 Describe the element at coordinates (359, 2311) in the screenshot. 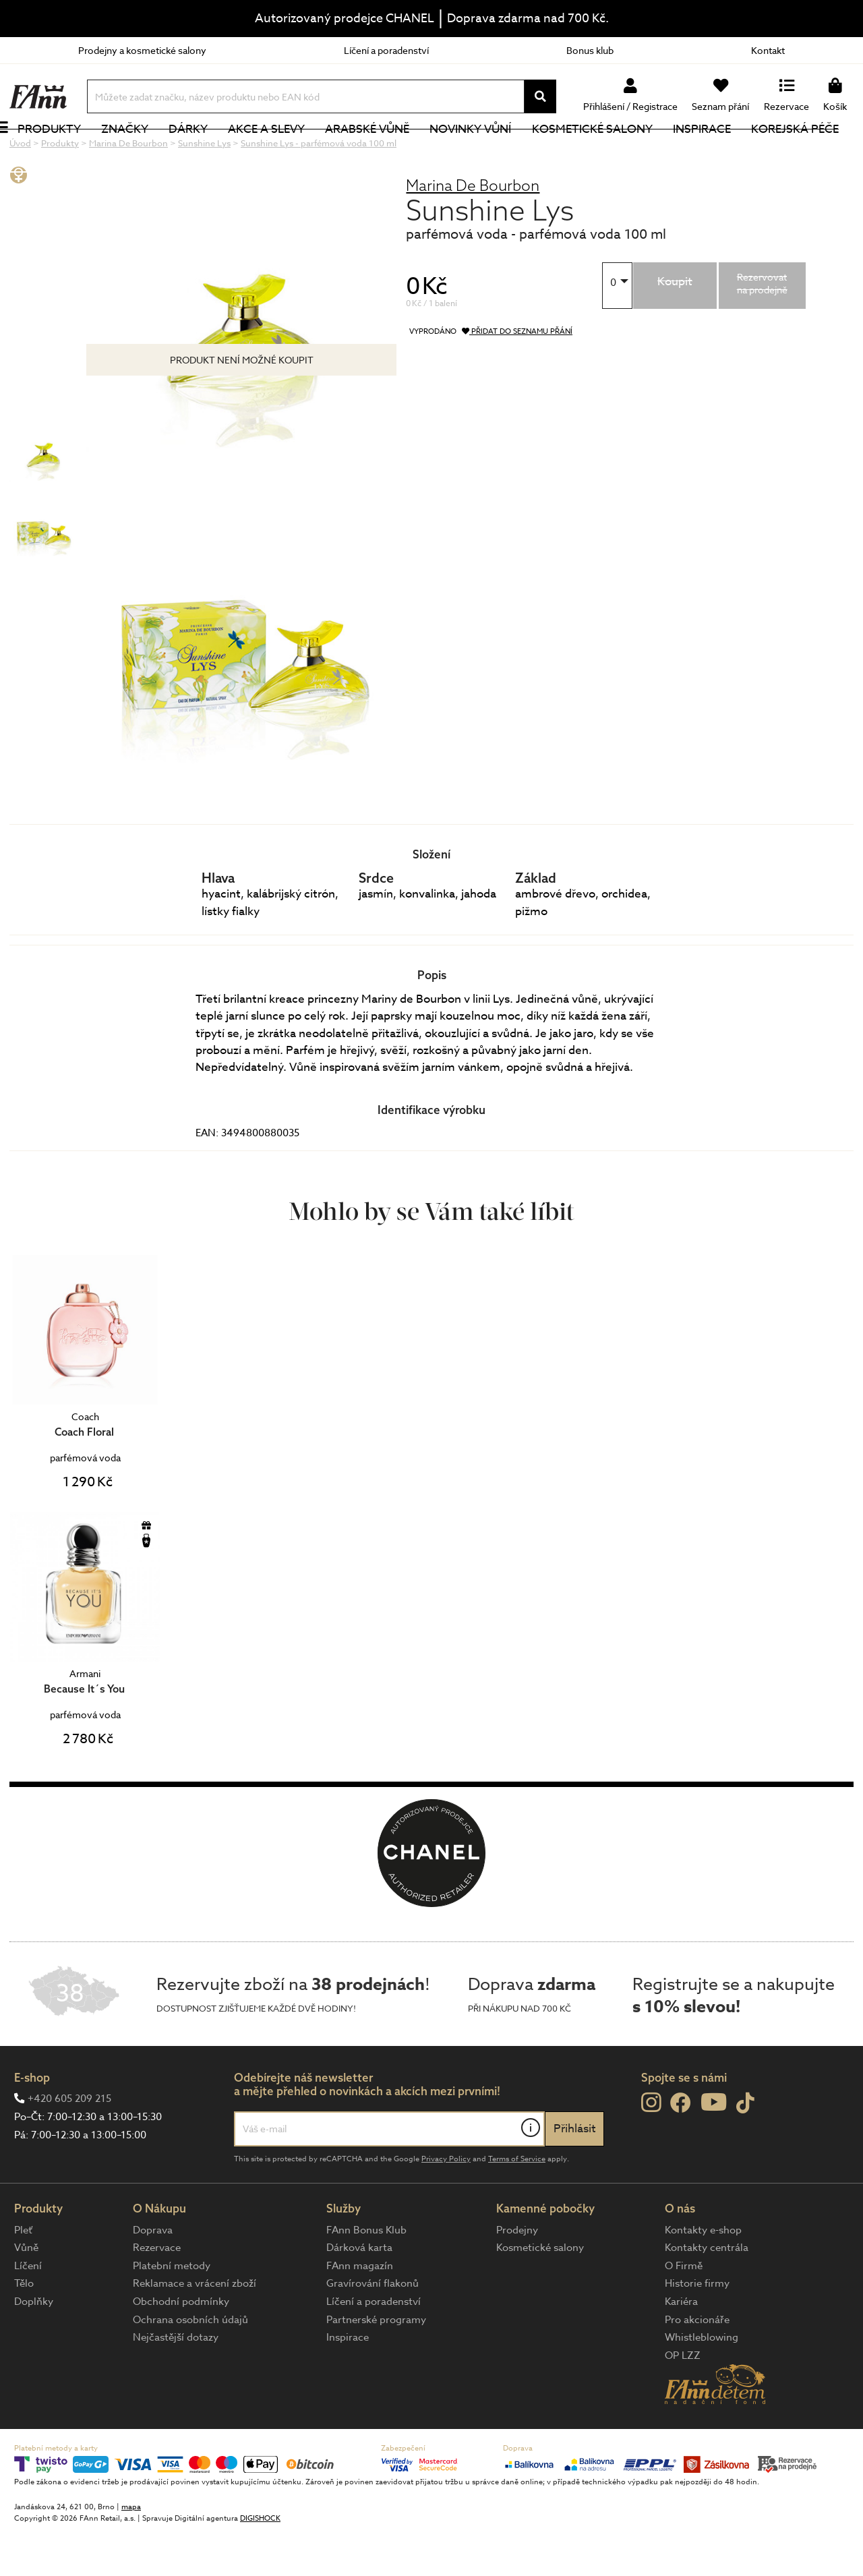

I see `FAnn magazín` at that location.